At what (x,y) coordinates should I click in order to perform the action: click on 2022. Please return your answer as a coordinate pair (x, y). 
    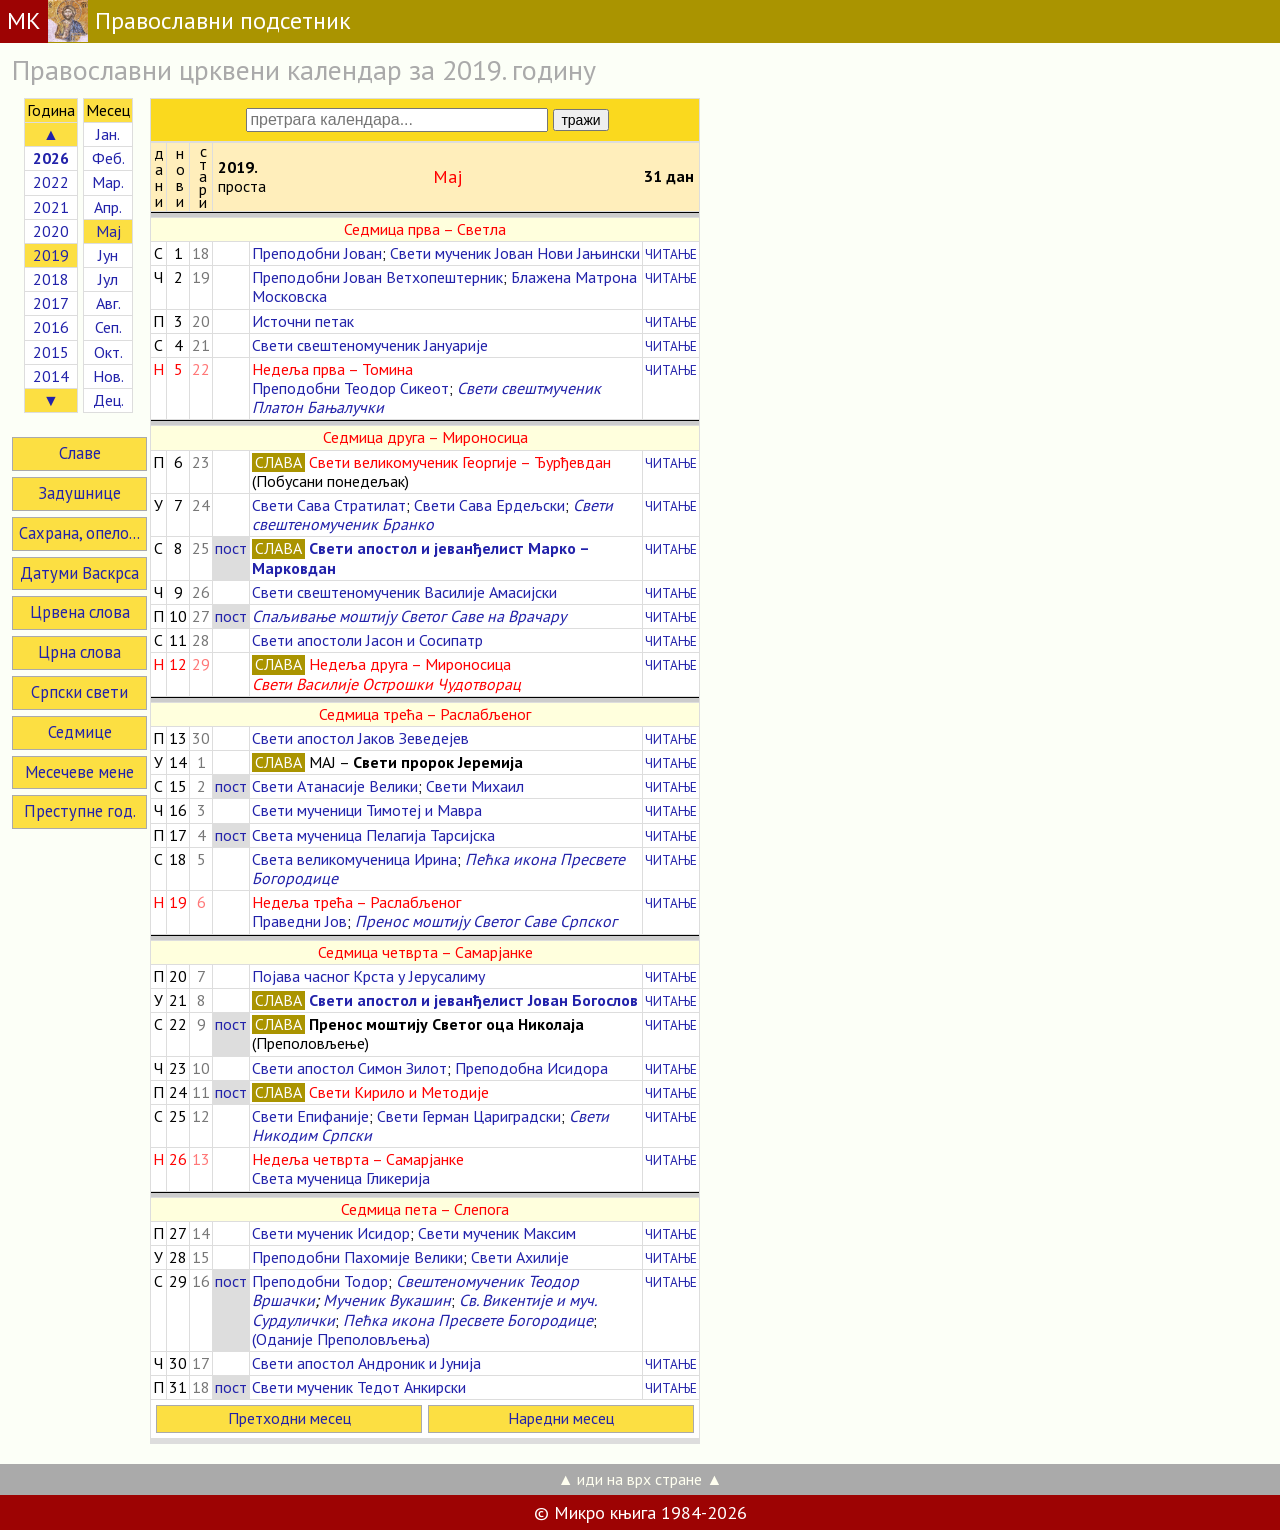
    Looking at the image, I should click on (51, 182).